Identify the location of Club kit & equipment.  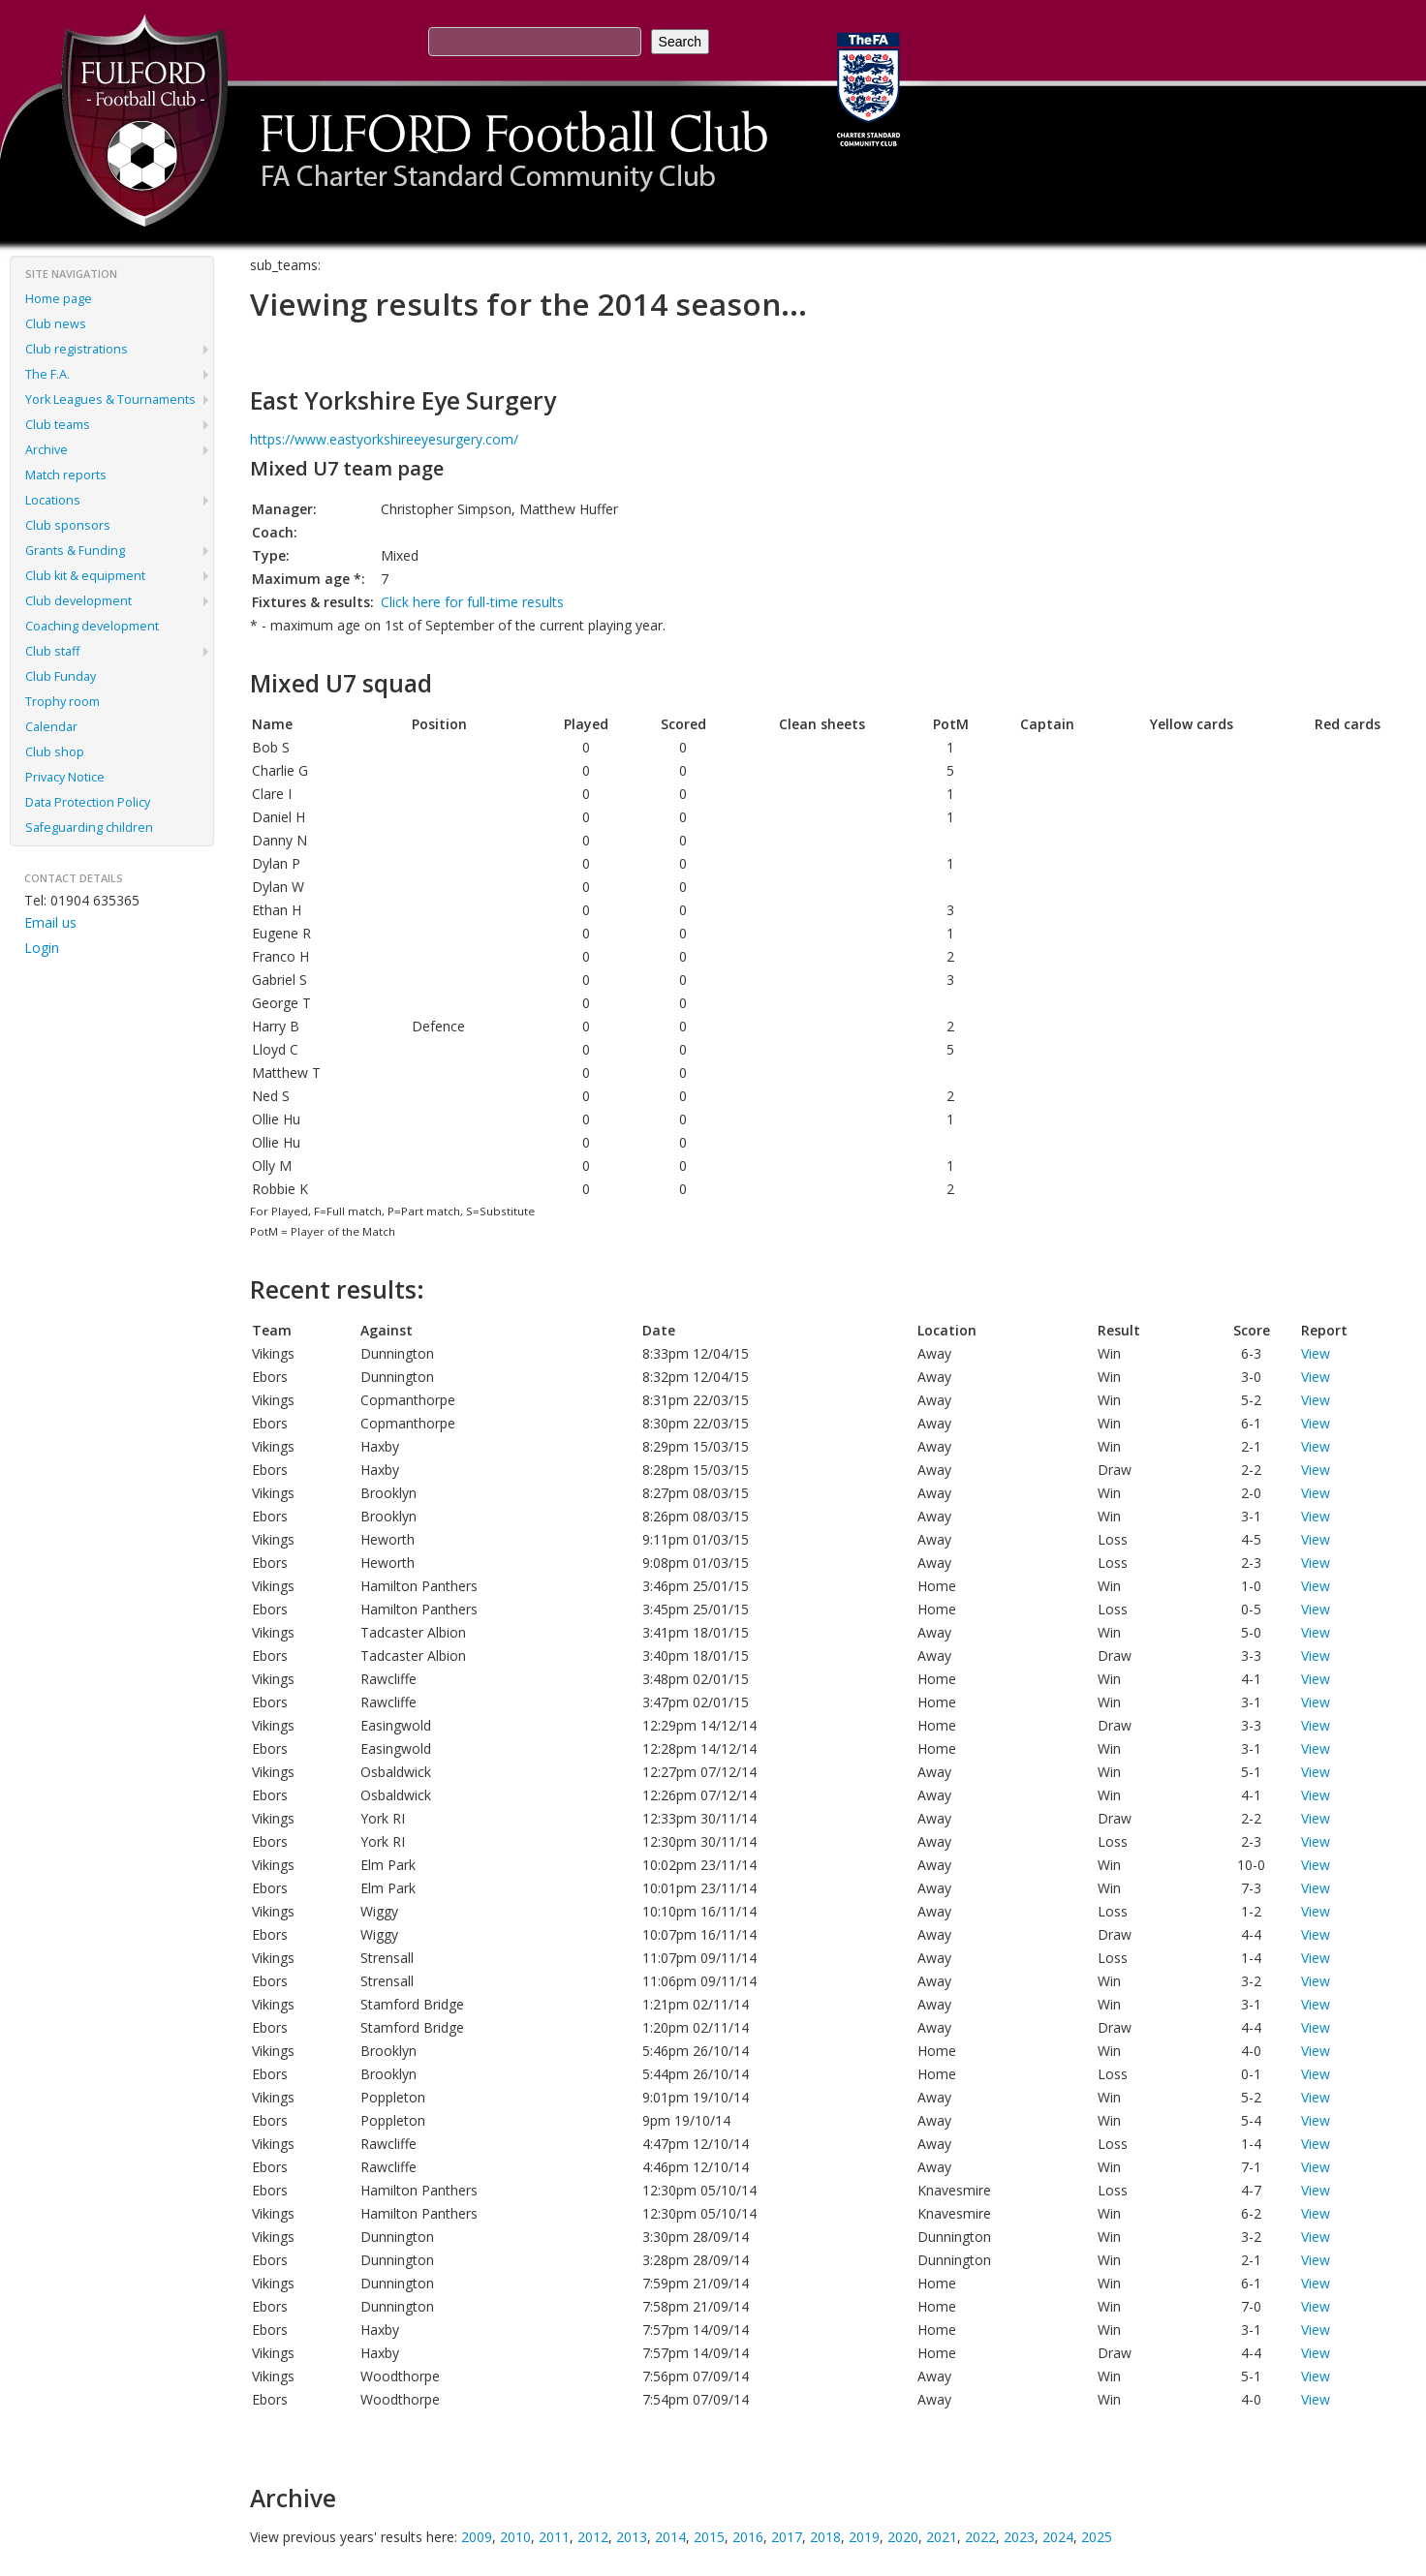
(85, 575).